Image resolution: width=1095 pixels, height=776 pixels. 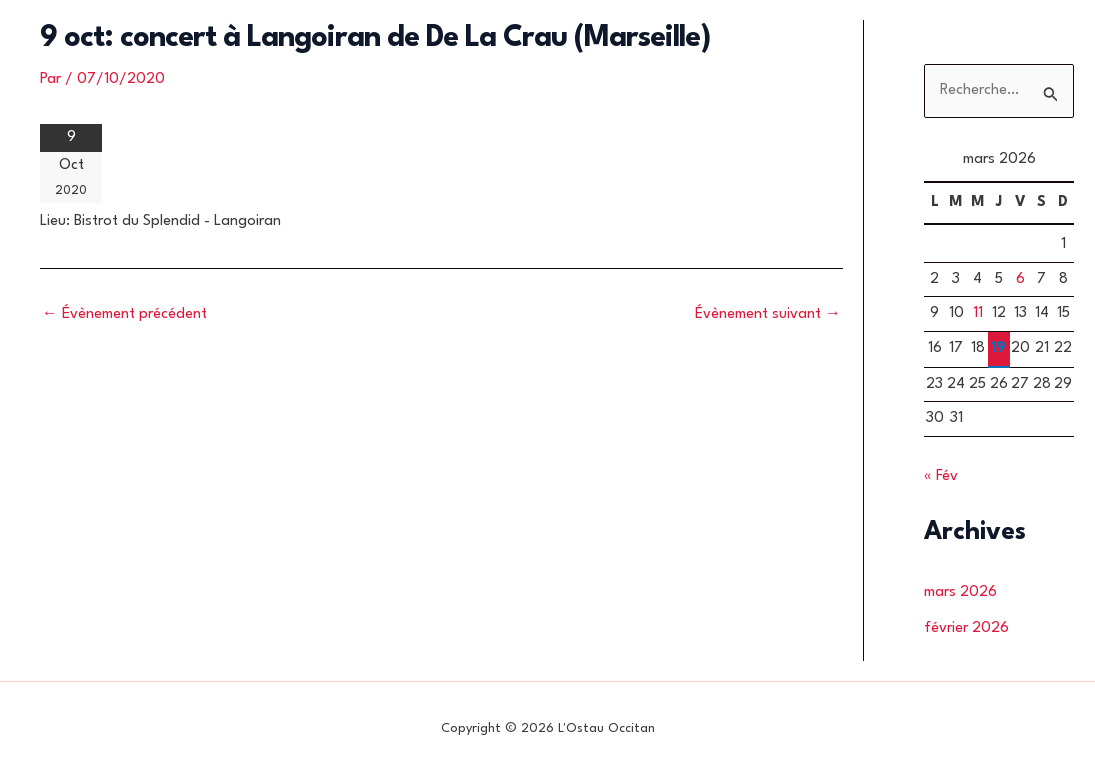 What do you see at coordinates (960, 592) in the screenshot?
I see `mars 2026` at bounding box center [960, 592].